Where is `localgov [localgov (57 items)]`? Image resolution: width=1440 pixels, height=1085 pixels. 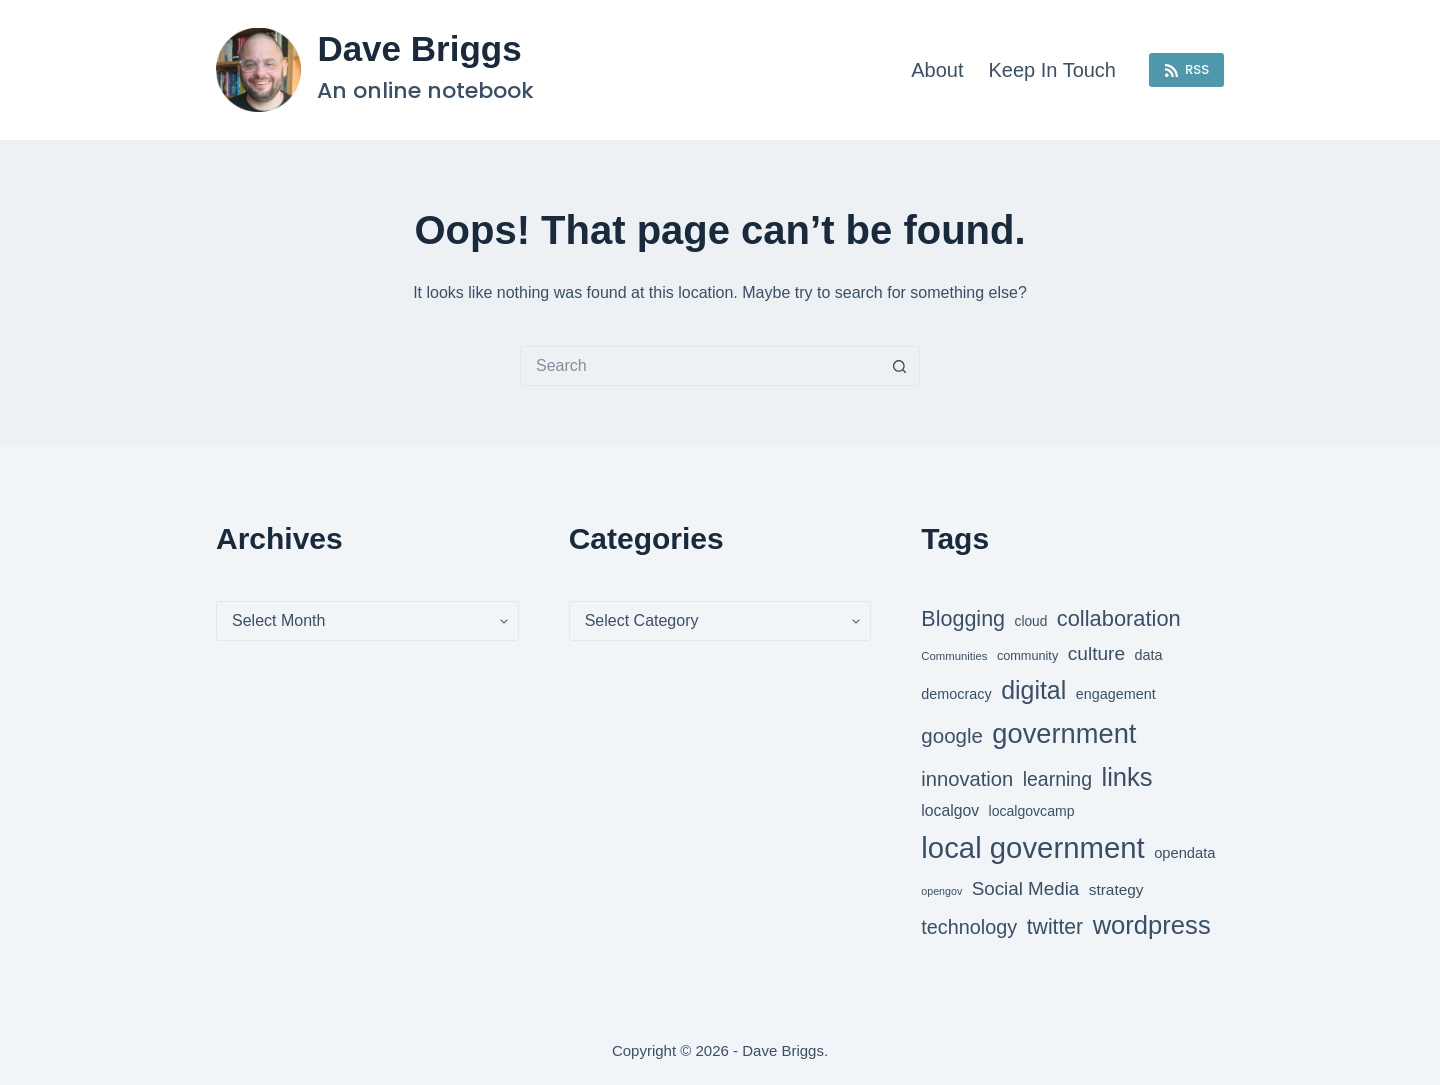
localgov [localgov (57 items)] is located at coordinates (950, 810).